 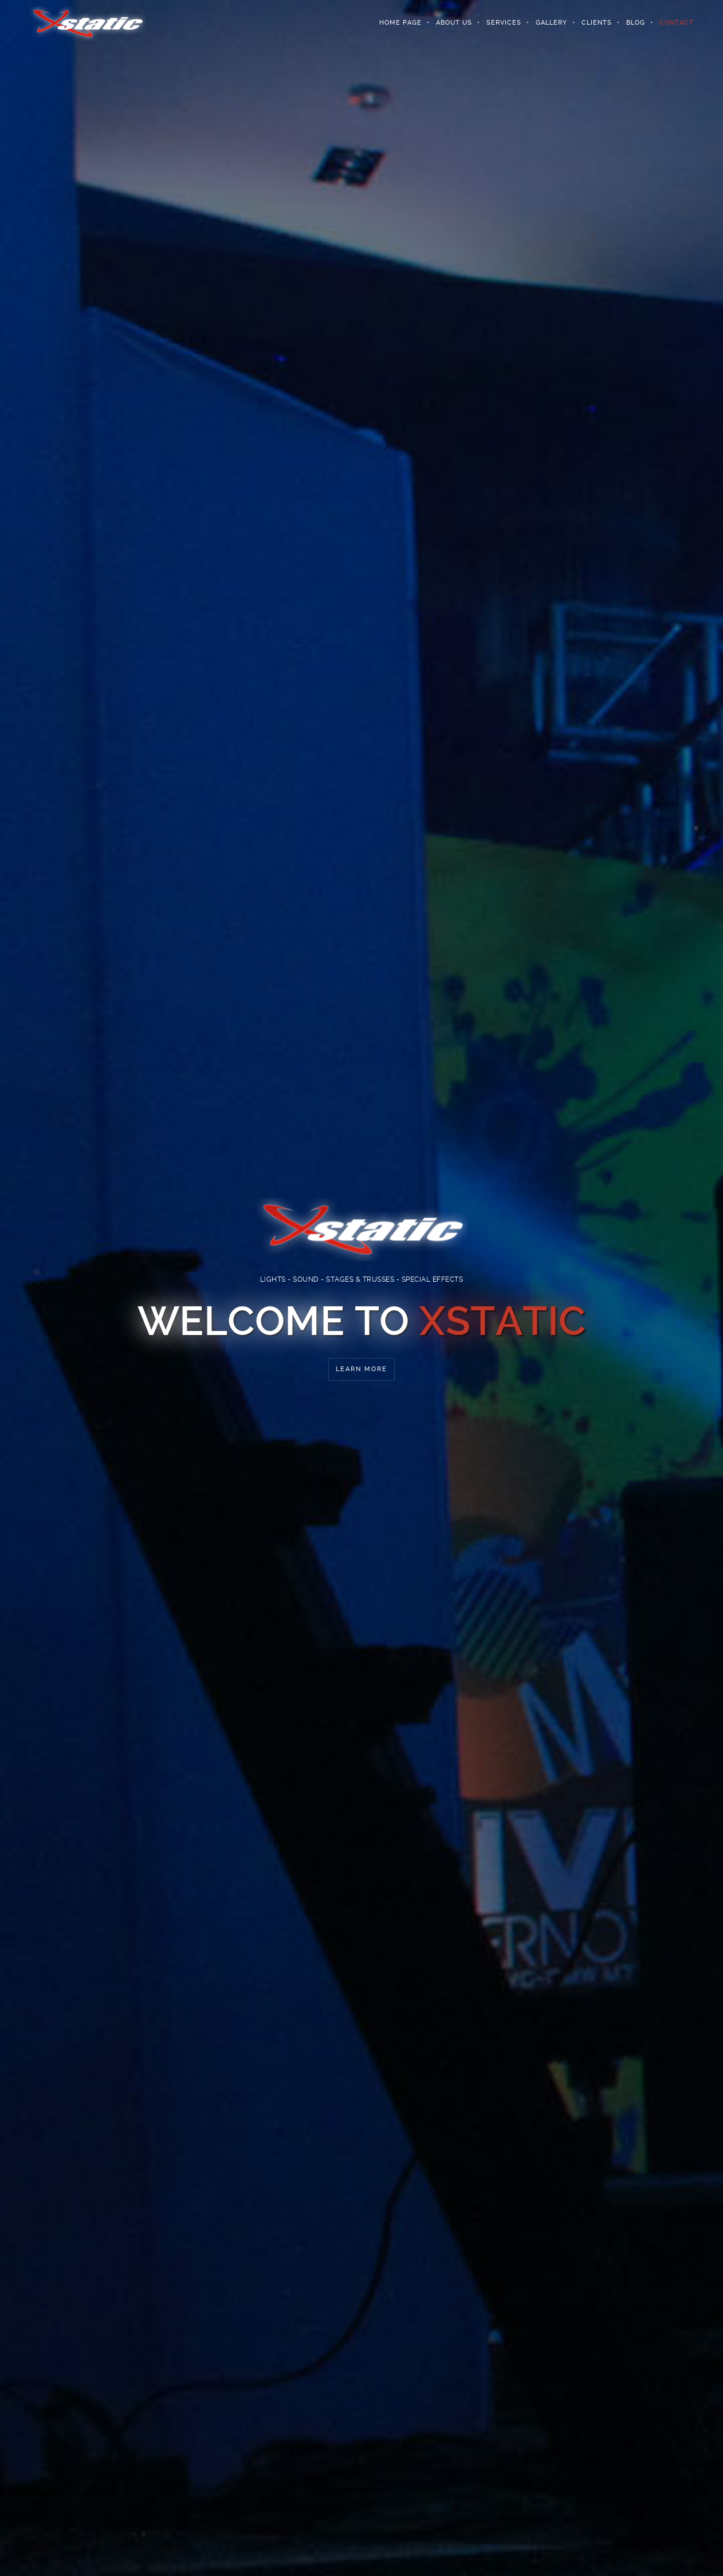 What do you see at coordinates (551, 22) in the screenshot?
I see `Gallery` at bounding box center [551, 22].